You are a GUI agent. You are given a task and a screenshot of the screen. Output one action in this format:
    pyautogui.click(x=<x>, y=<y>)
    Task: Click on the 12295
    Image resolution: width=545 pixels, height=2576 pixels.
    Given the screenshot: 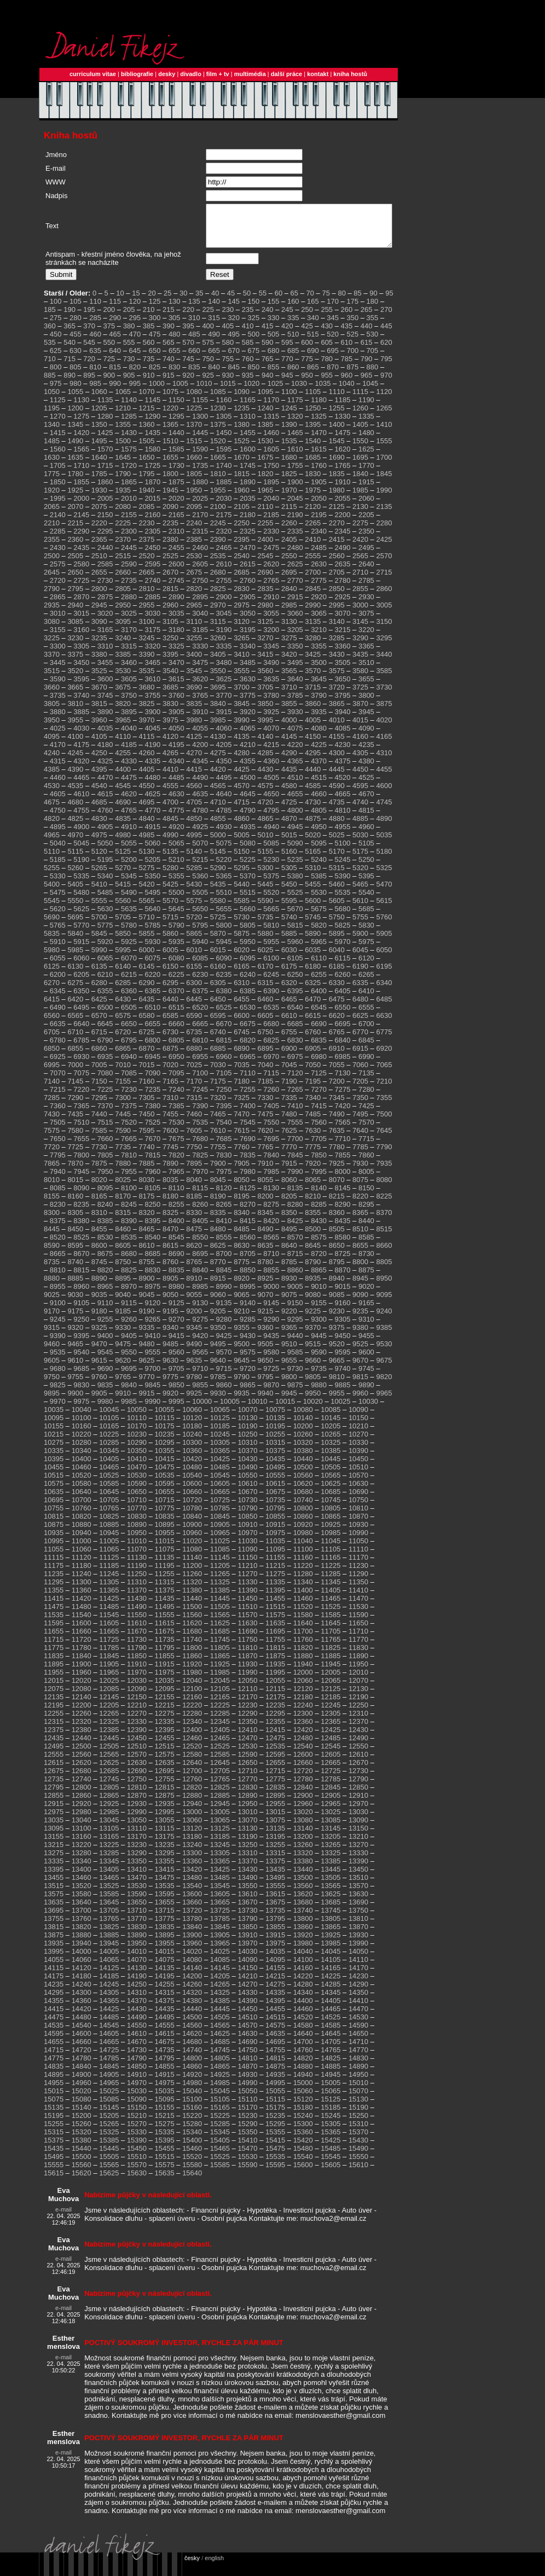 What is the action you would take?
    pyautogui.click(x=275, y=1721)
    